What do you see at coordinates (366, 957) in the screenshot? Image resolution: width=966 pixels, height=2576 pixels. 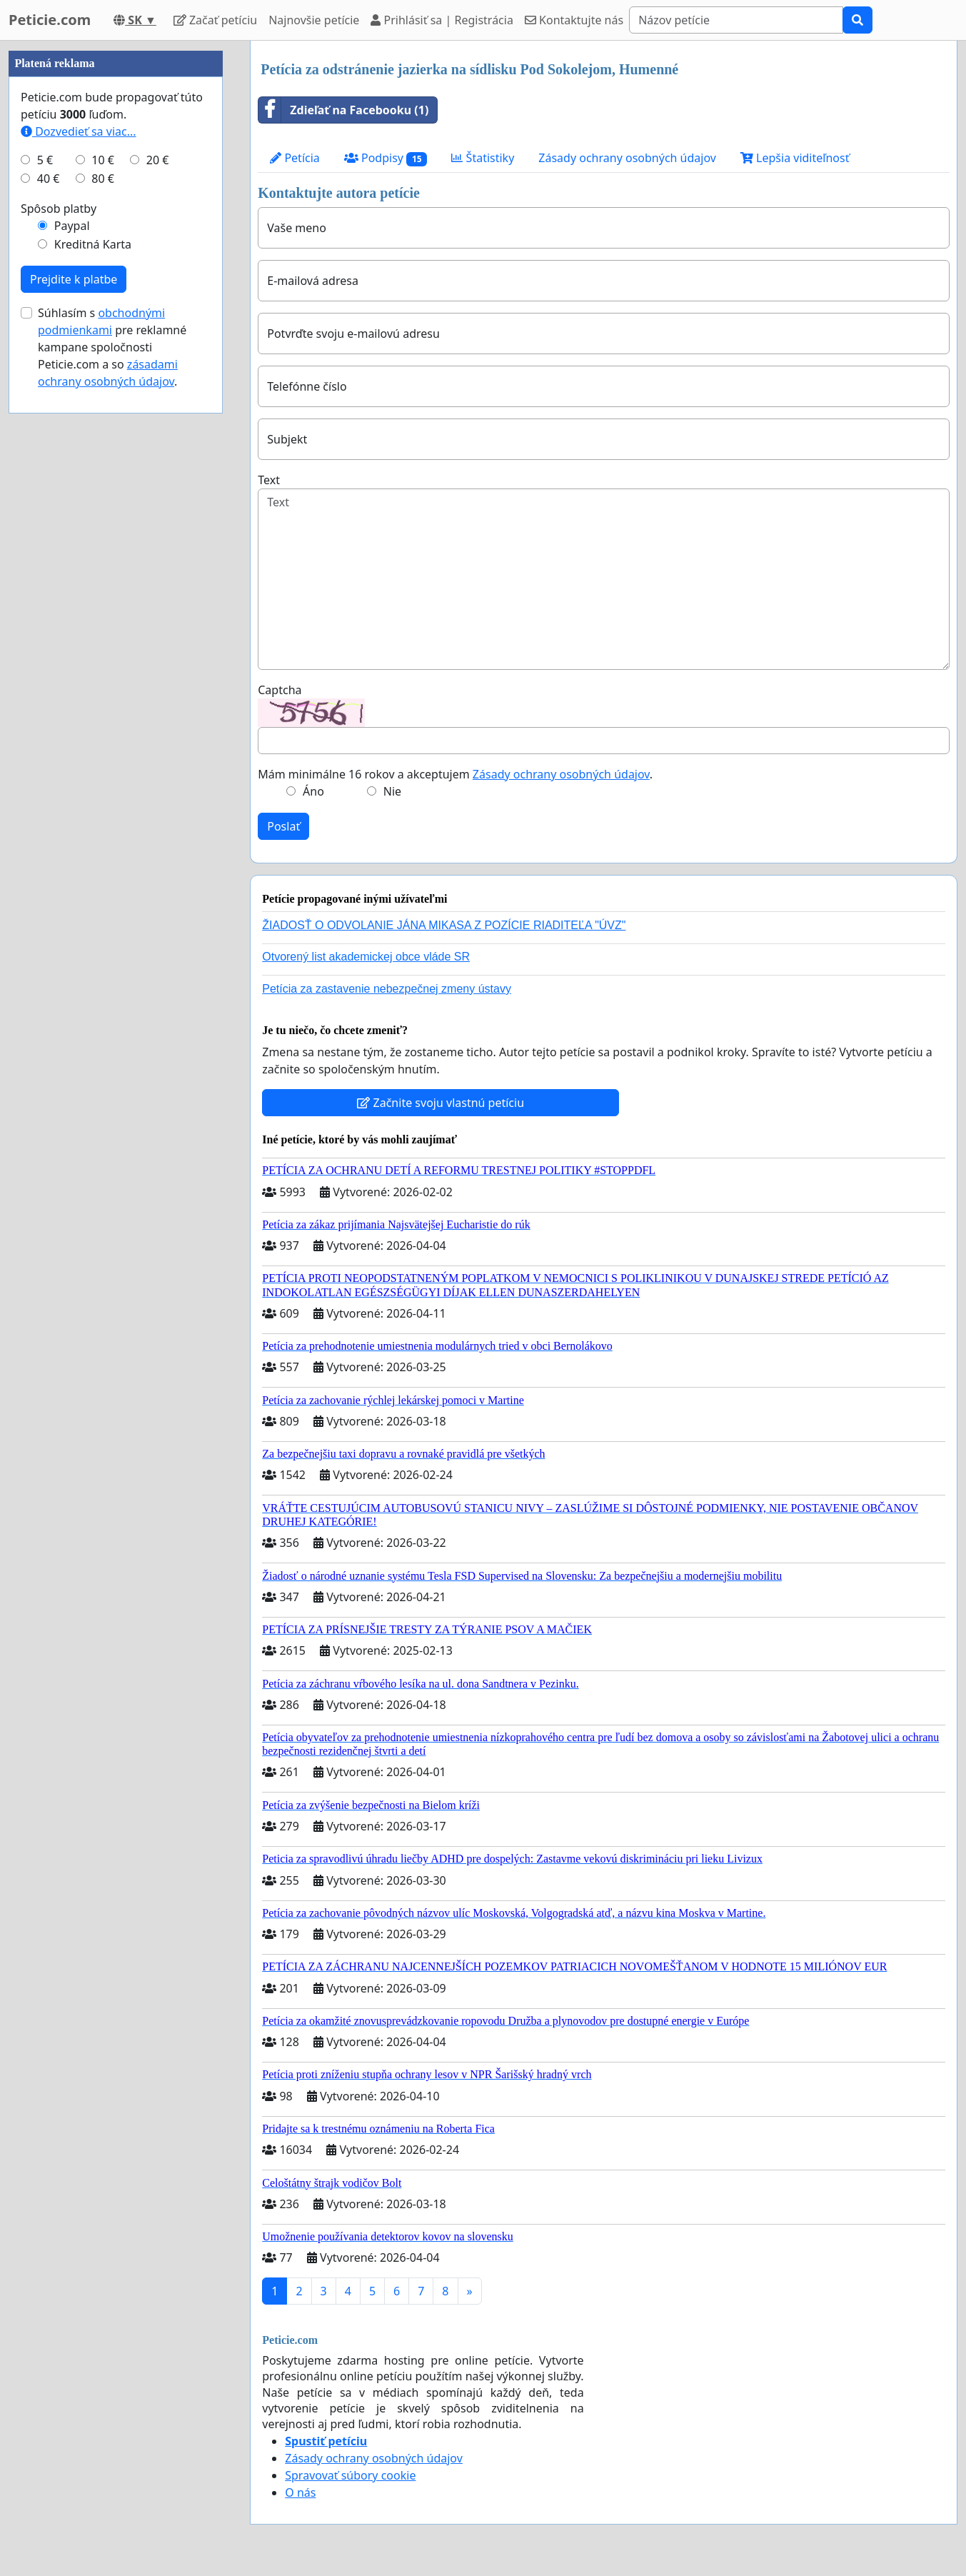 I see `Otvorený list akademickej obce vláde SR` at bounding box center [366, 957].